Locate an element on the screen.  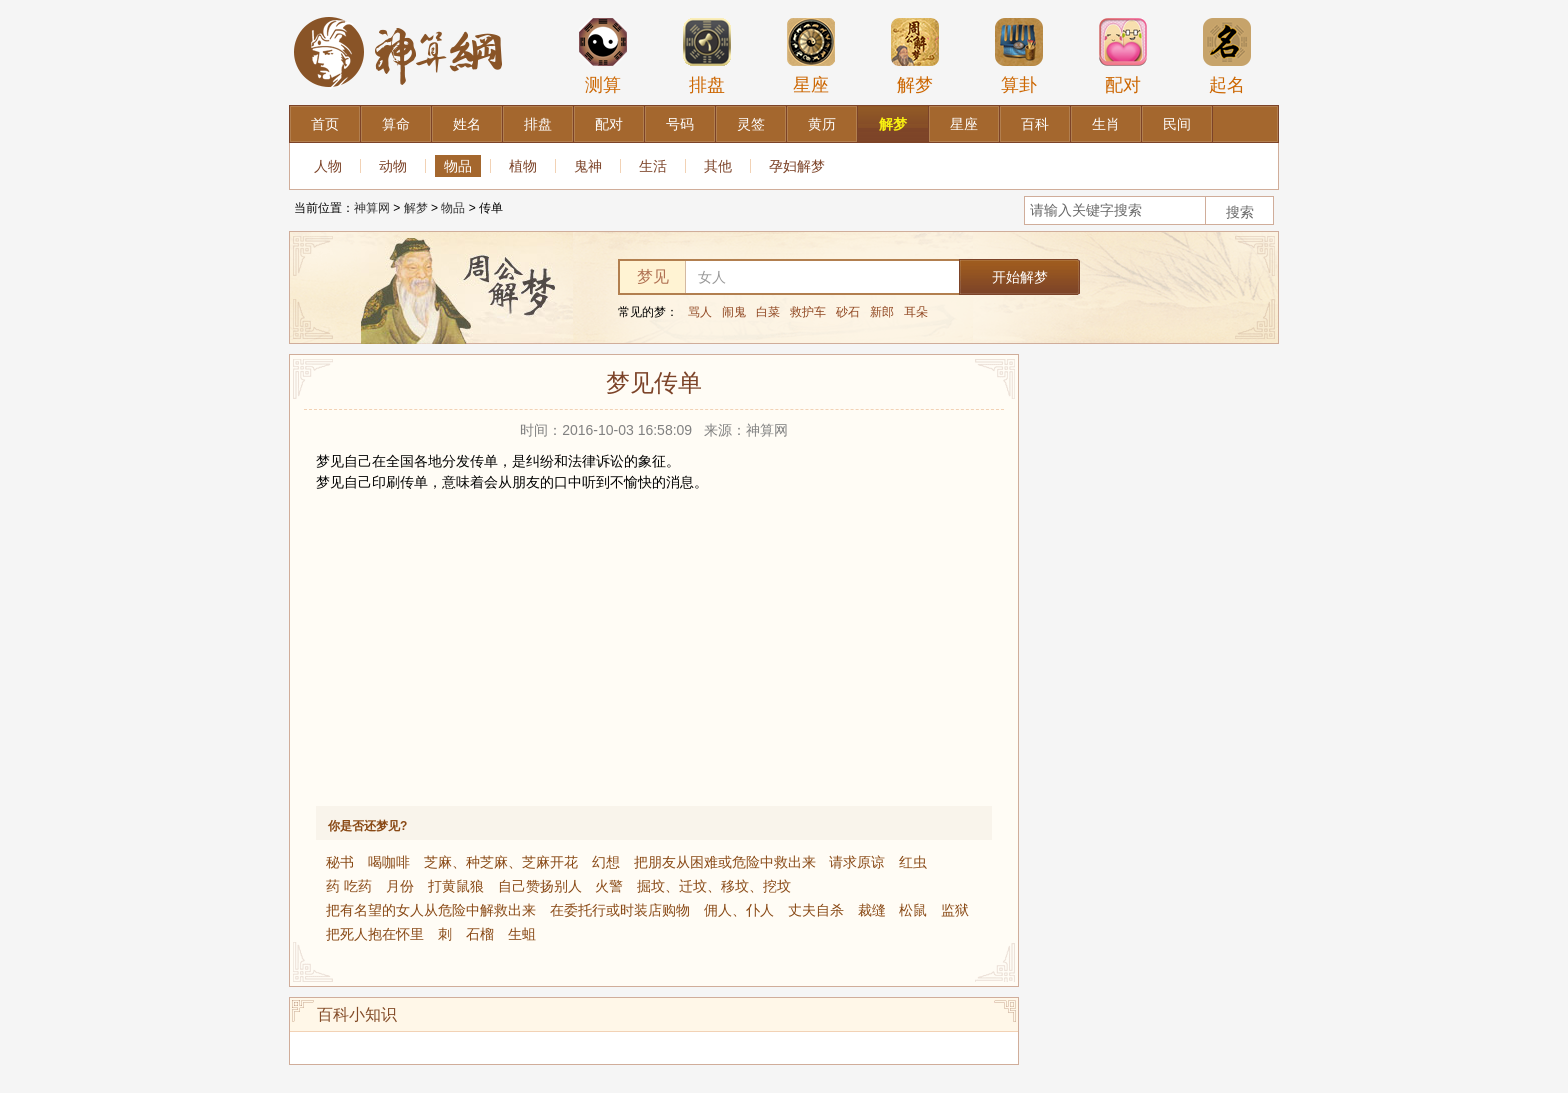
自己赞扬别人 is located at coordinates (540, 886).